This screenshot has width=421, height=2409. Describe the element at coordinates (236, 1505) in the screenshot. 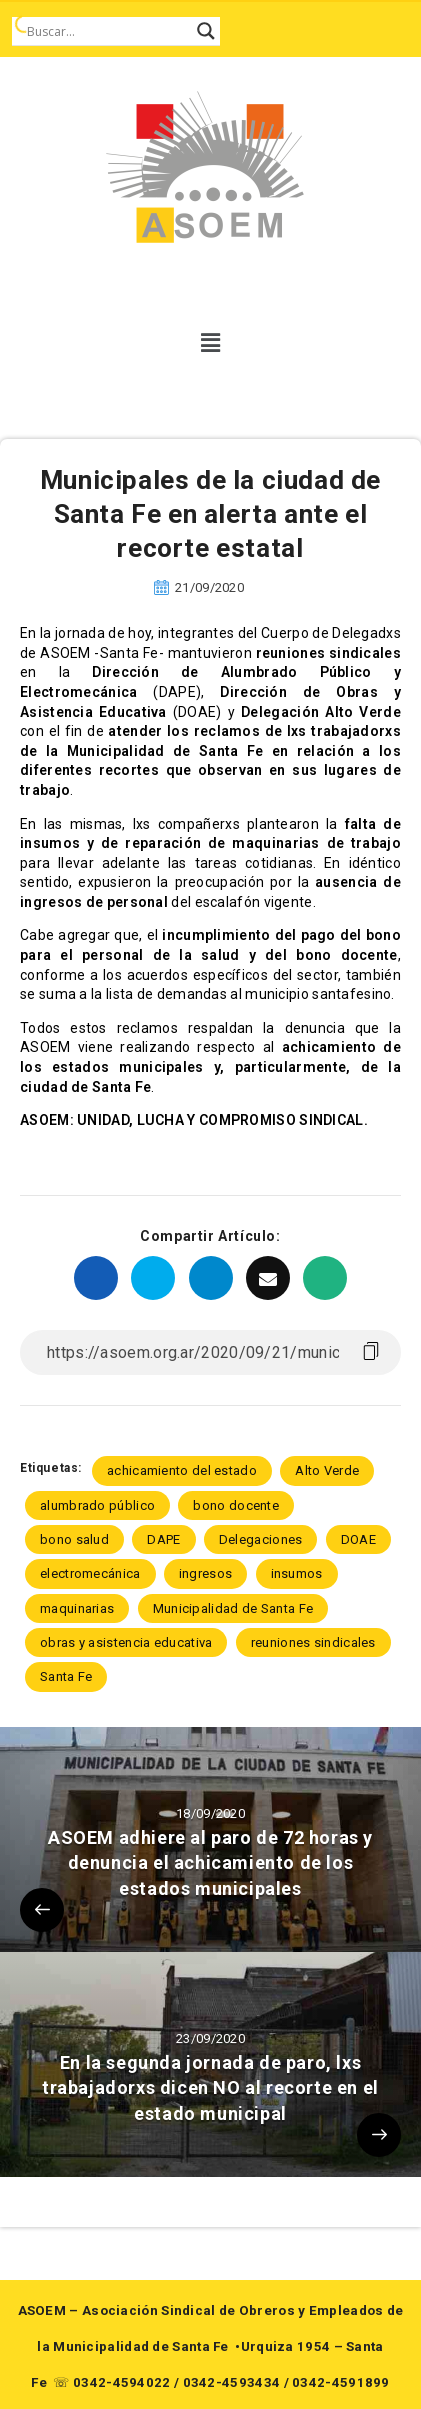

I see `bono docente` at that location.